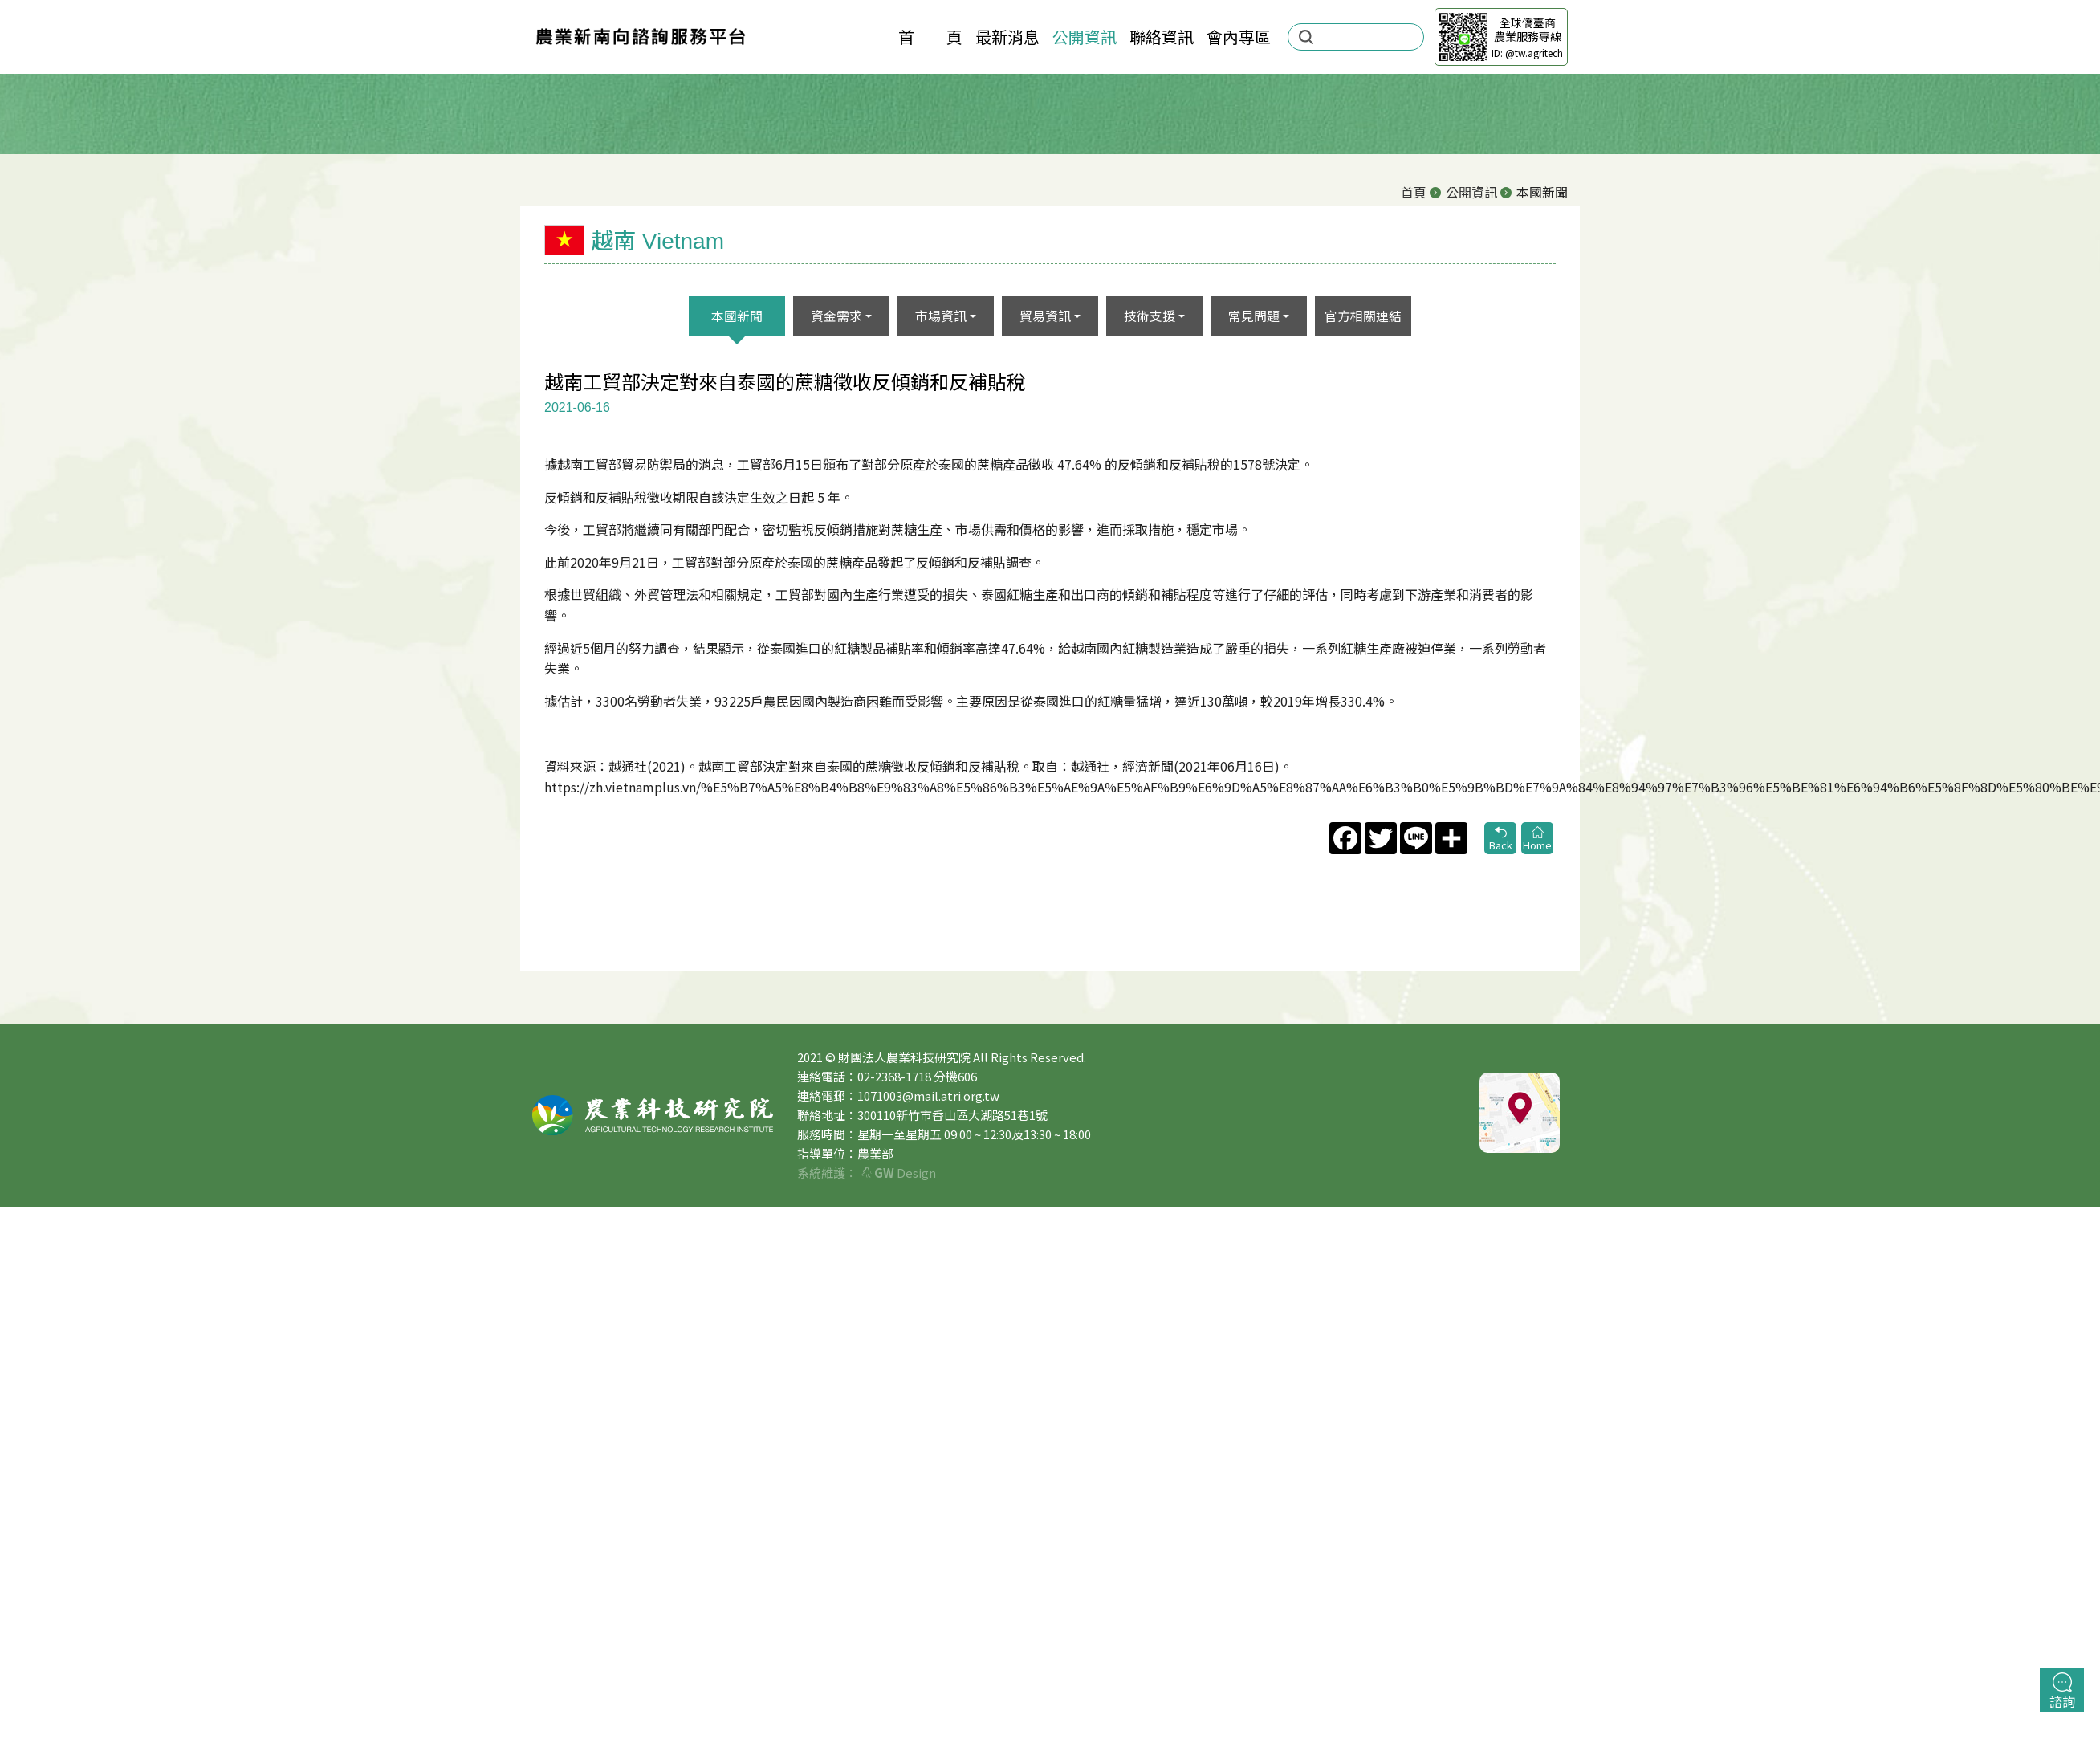  What do you see at coordinates (1413, 192) in the screenshot?
I see `首頁` at bounding box center [1413, 192].